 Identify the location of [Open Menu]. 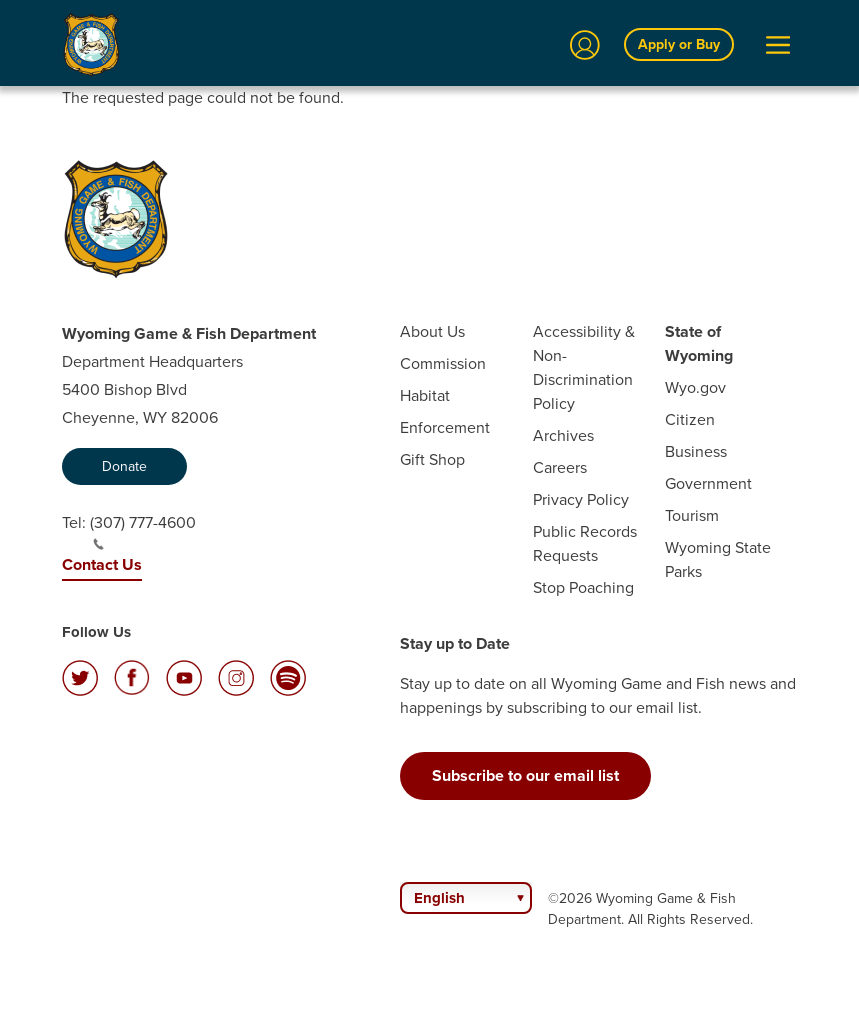
(778, 45).